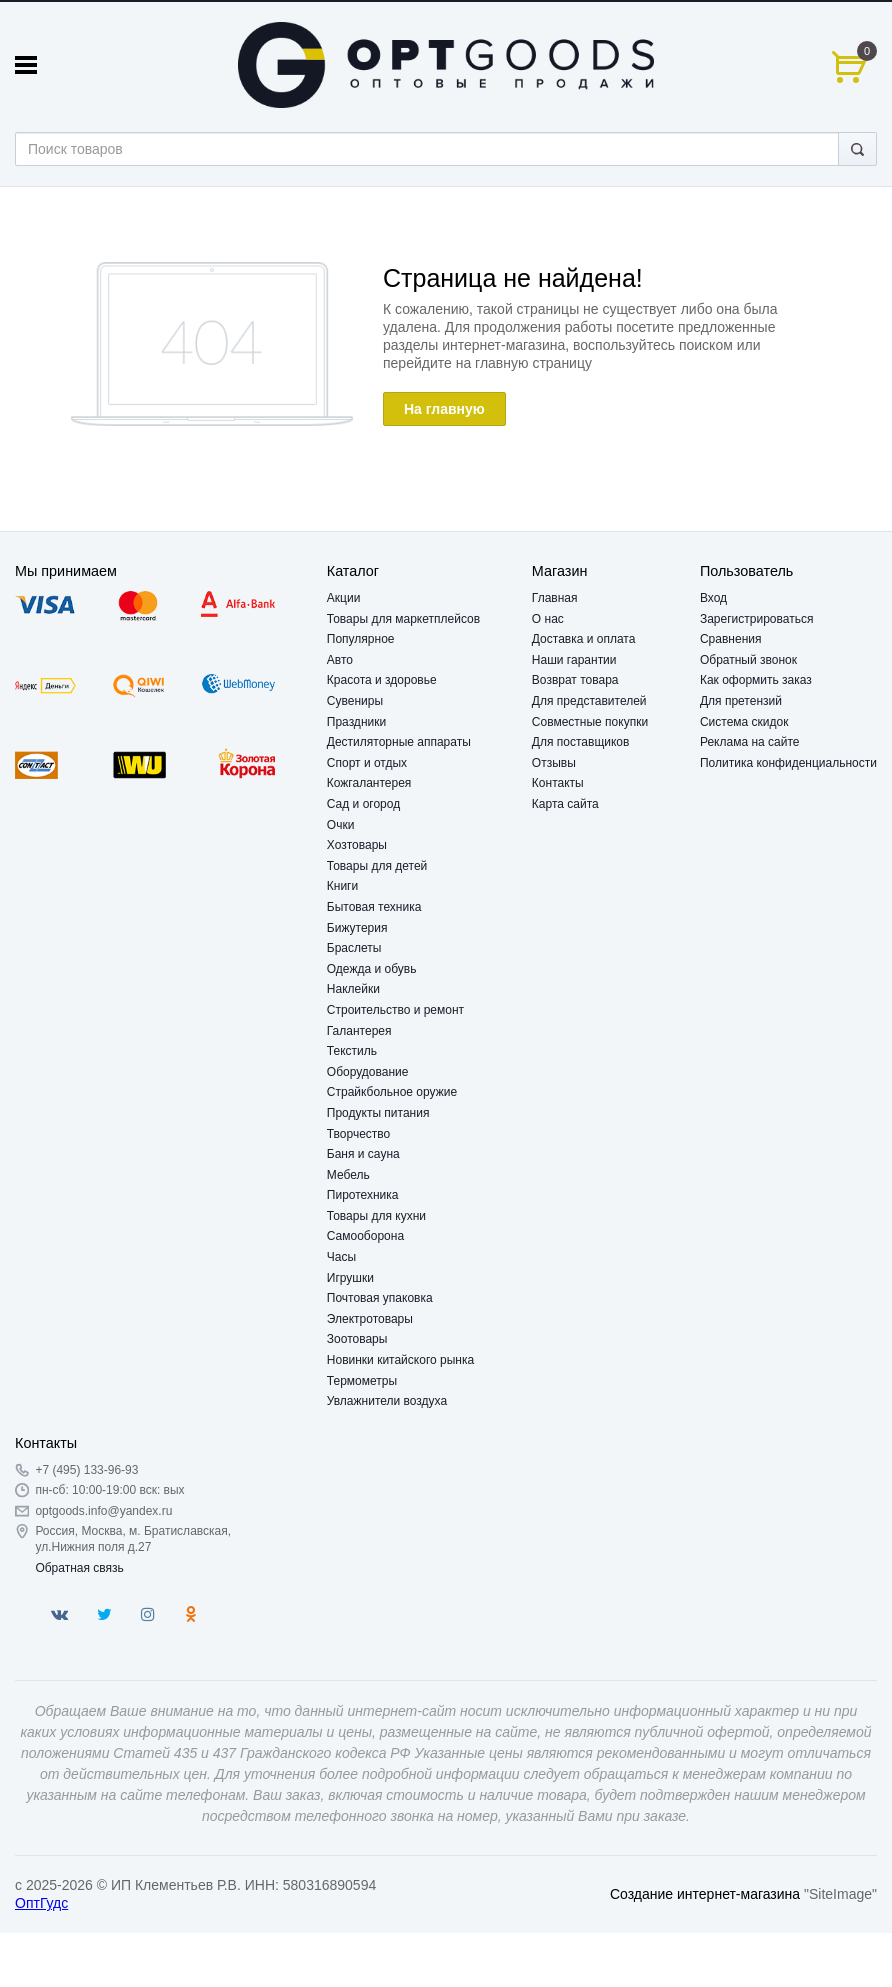  What do you see at coordinates (352, 1051) in the screenshot?
I see `Текстиль` at bounding box center [352, 1051].